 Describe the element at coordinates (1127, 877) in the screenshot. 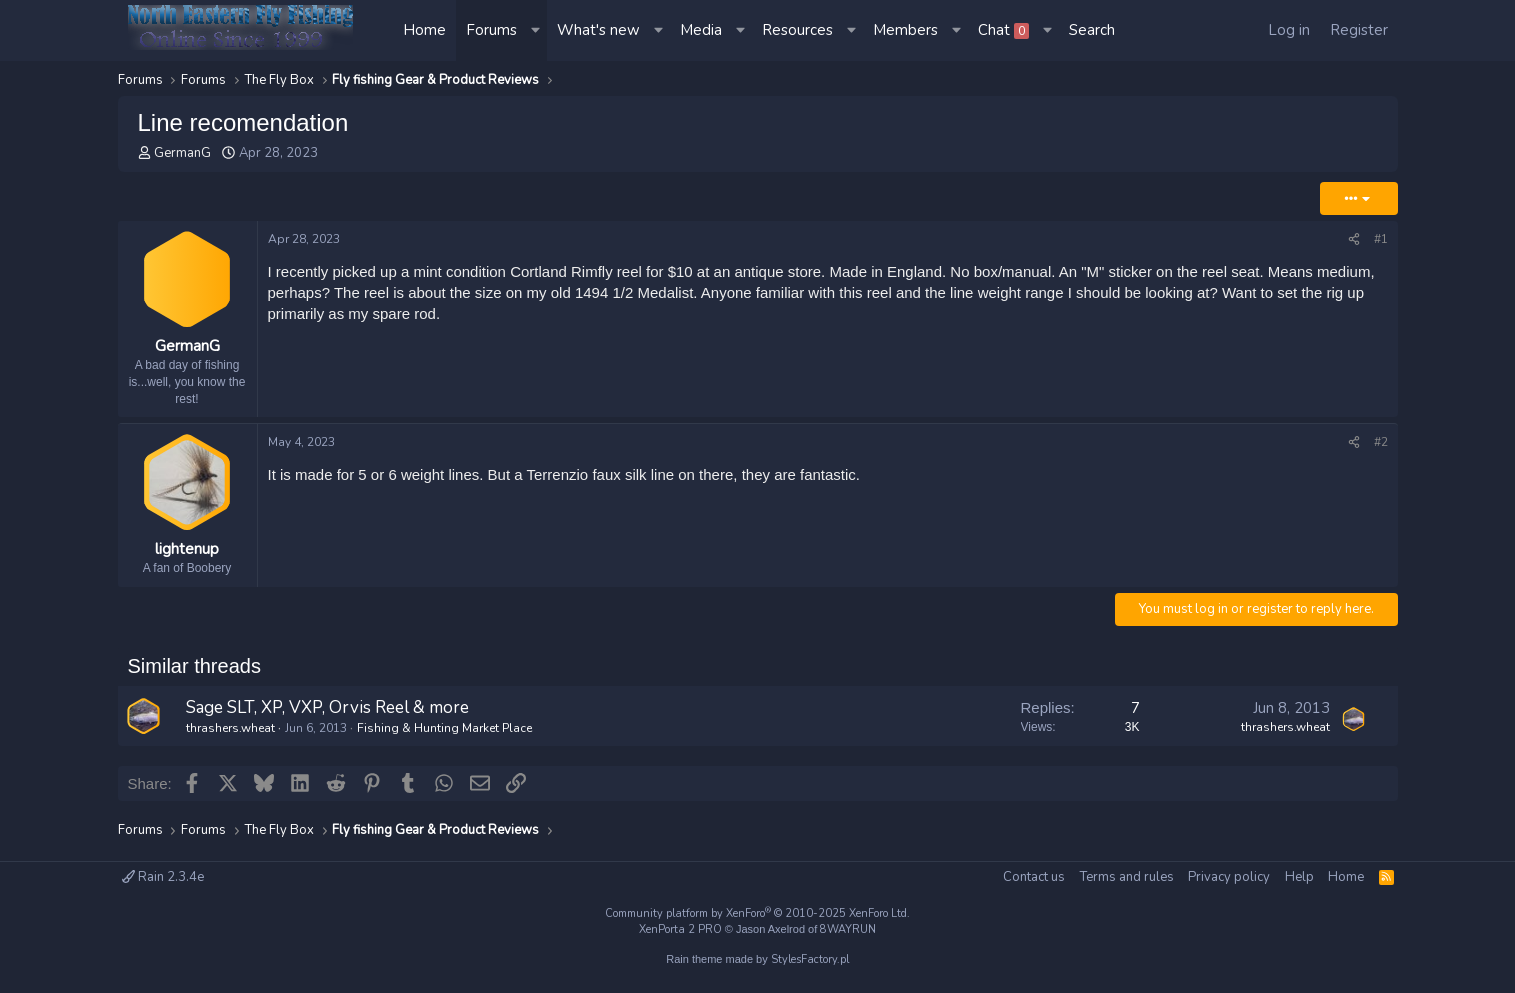

I see `Terms and rules` at that location.